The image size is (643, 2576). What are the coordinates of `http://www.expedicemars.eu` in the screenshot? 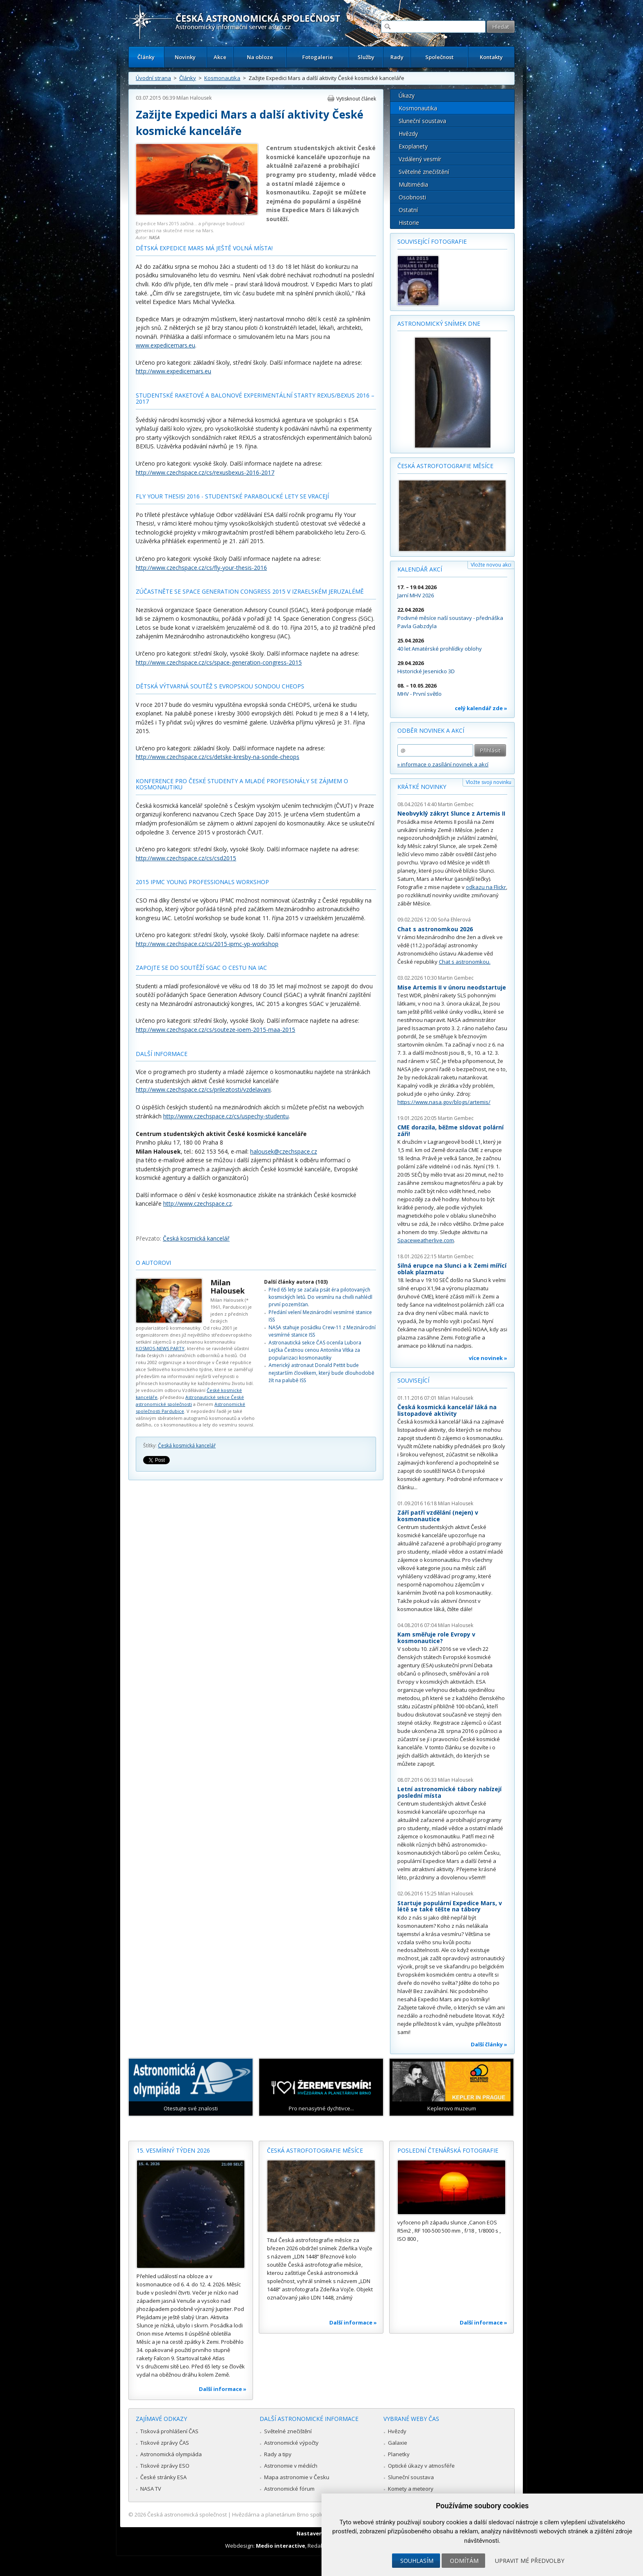 It's located at (173, 371).